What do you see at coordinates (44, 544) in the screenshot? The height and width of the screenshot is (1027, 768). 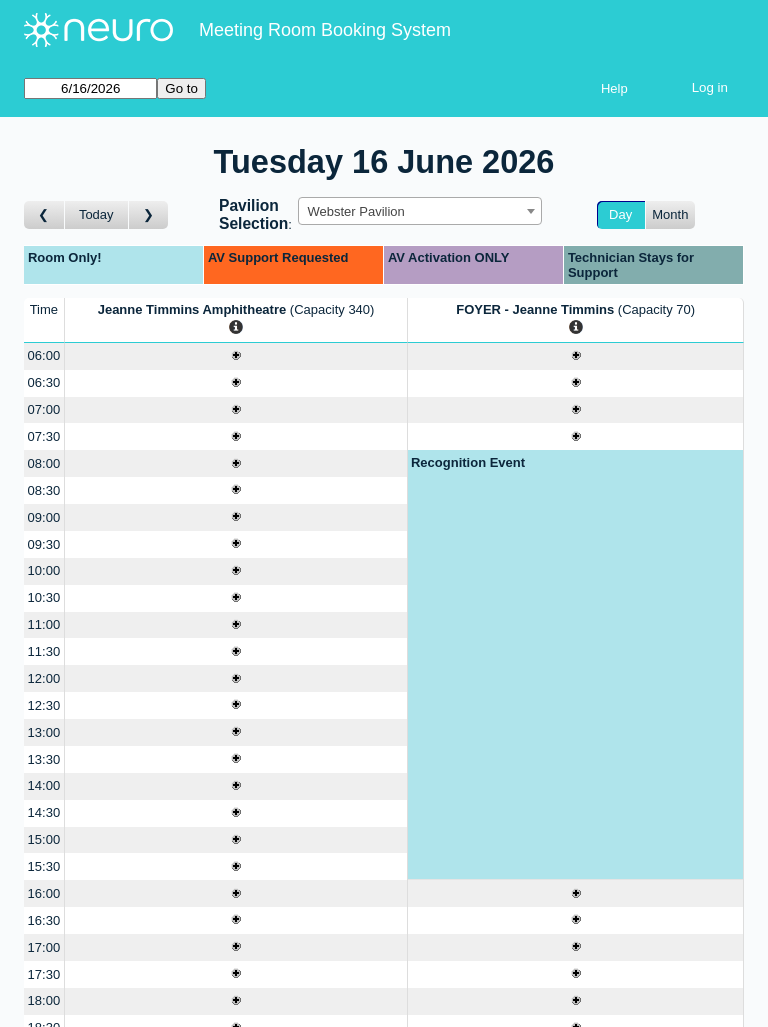 I see `09:30` at bounding box center [44, 544].